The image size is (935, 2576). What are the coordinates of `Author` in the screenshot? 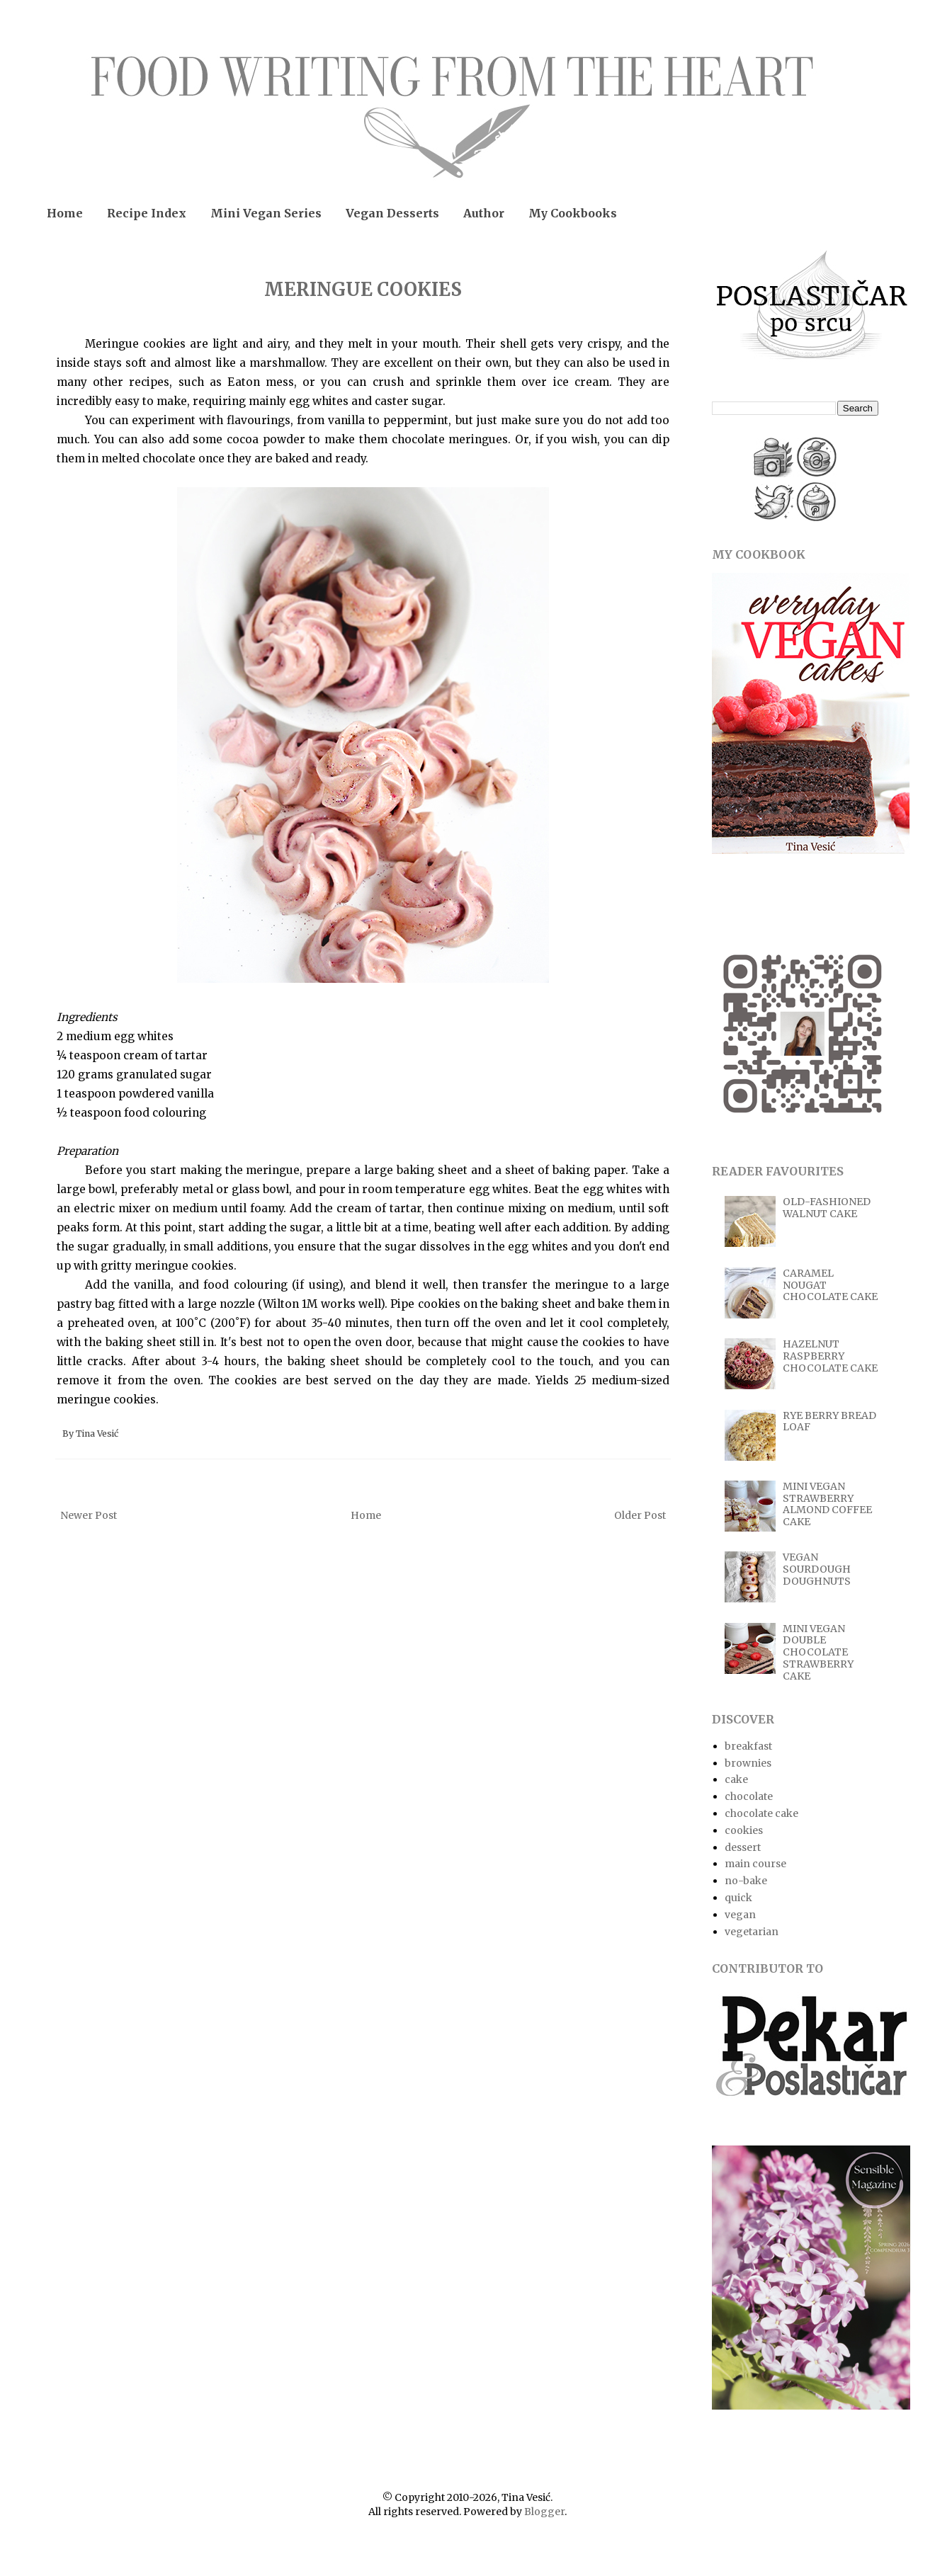 It's located at (483, 213).